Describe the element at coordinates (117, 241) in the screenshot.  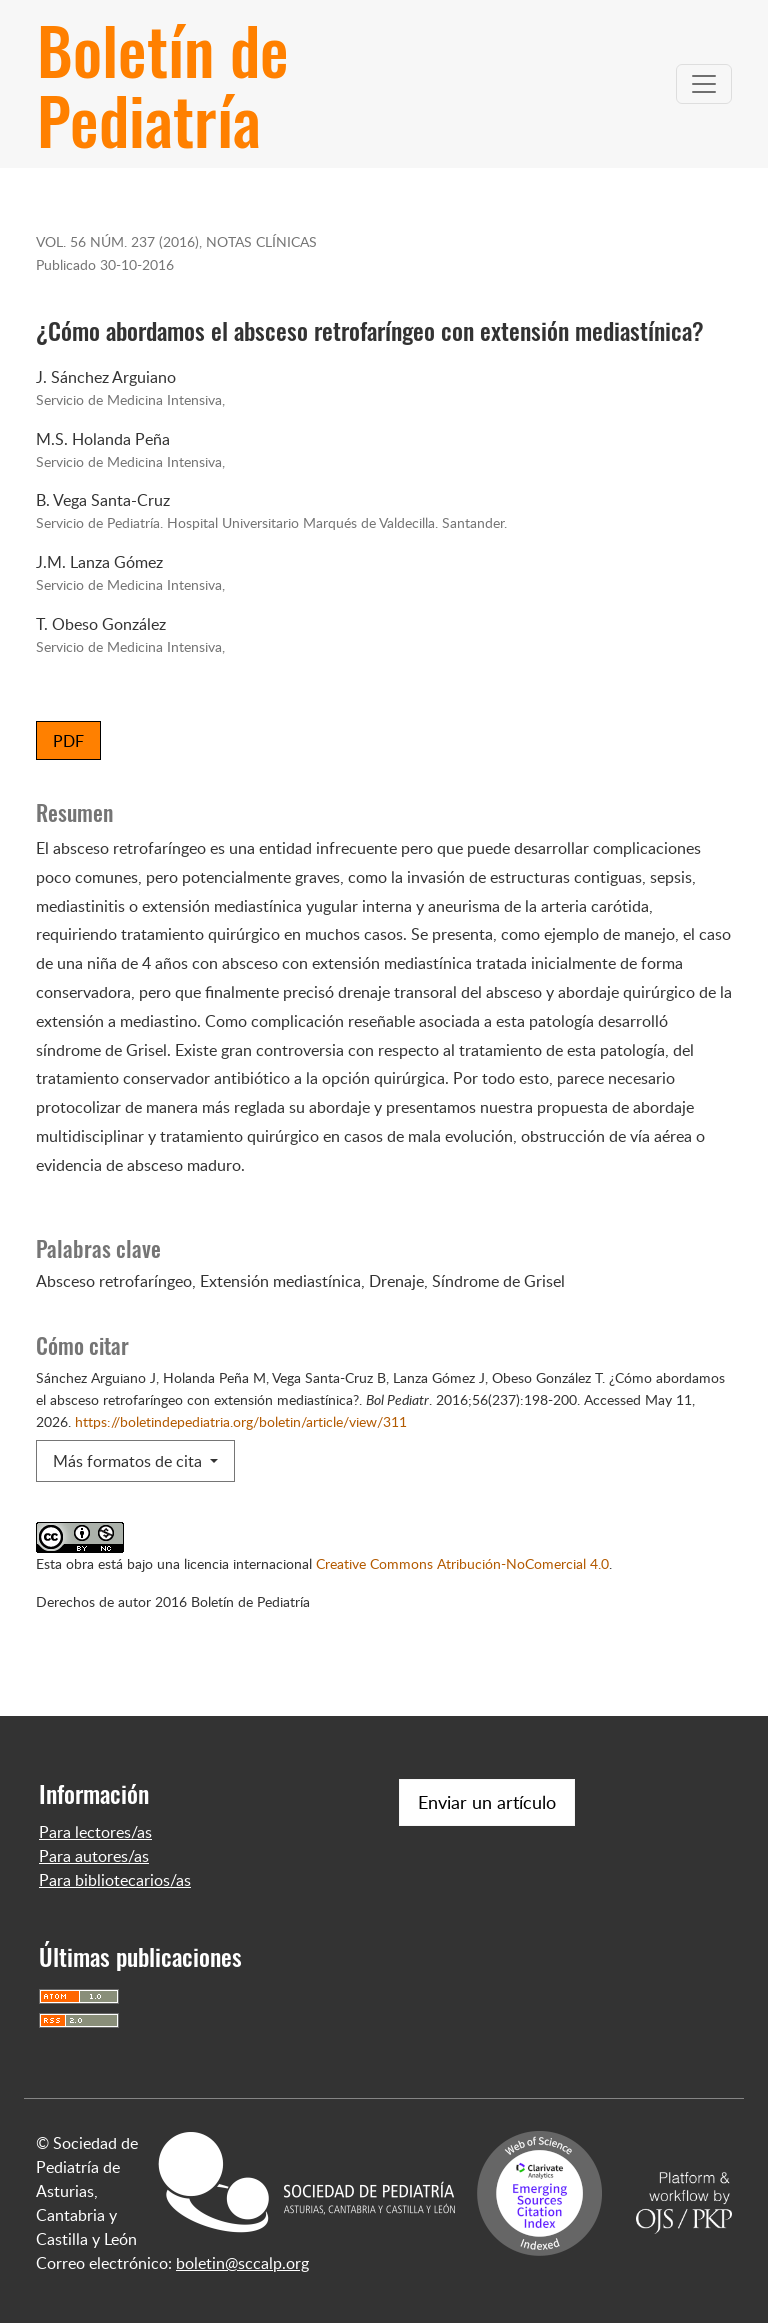
I see `Vol. 56 Núm. 237 (2016)` at that location.